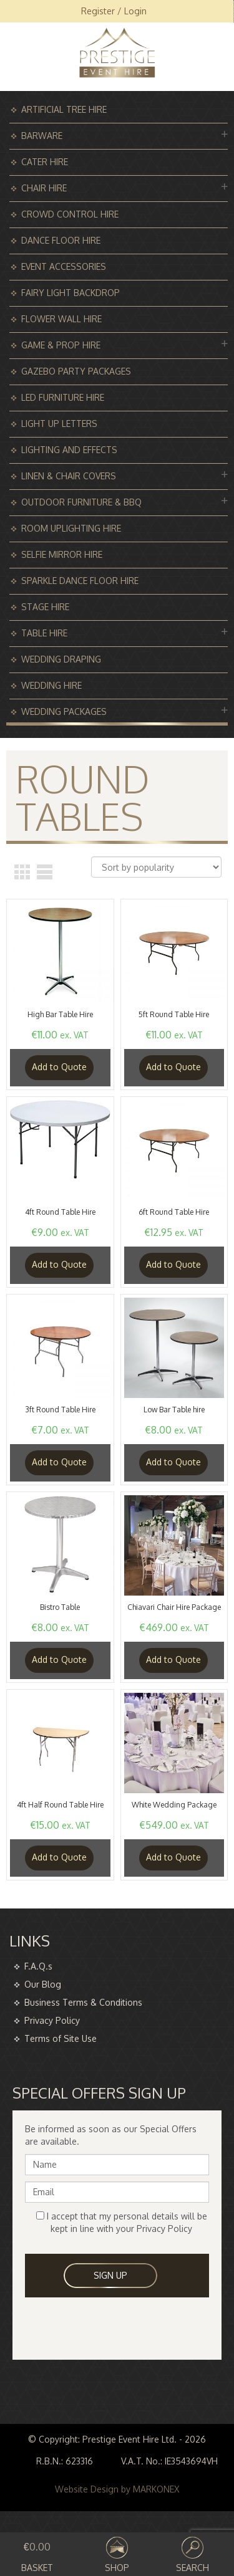 This screenshot has height=2576, width=234. I want to click on Game & Prop Hire, so click(60, 345).